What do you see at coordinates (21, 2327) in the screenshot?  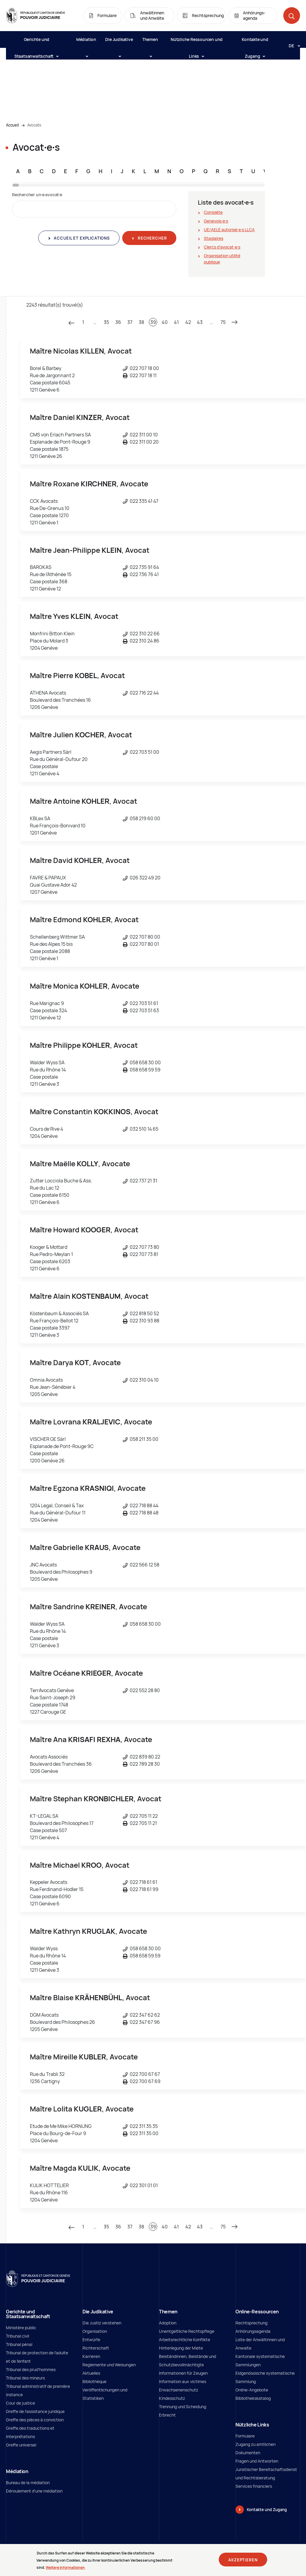 I see `Ministère public` at bounding box center [21, 2327].